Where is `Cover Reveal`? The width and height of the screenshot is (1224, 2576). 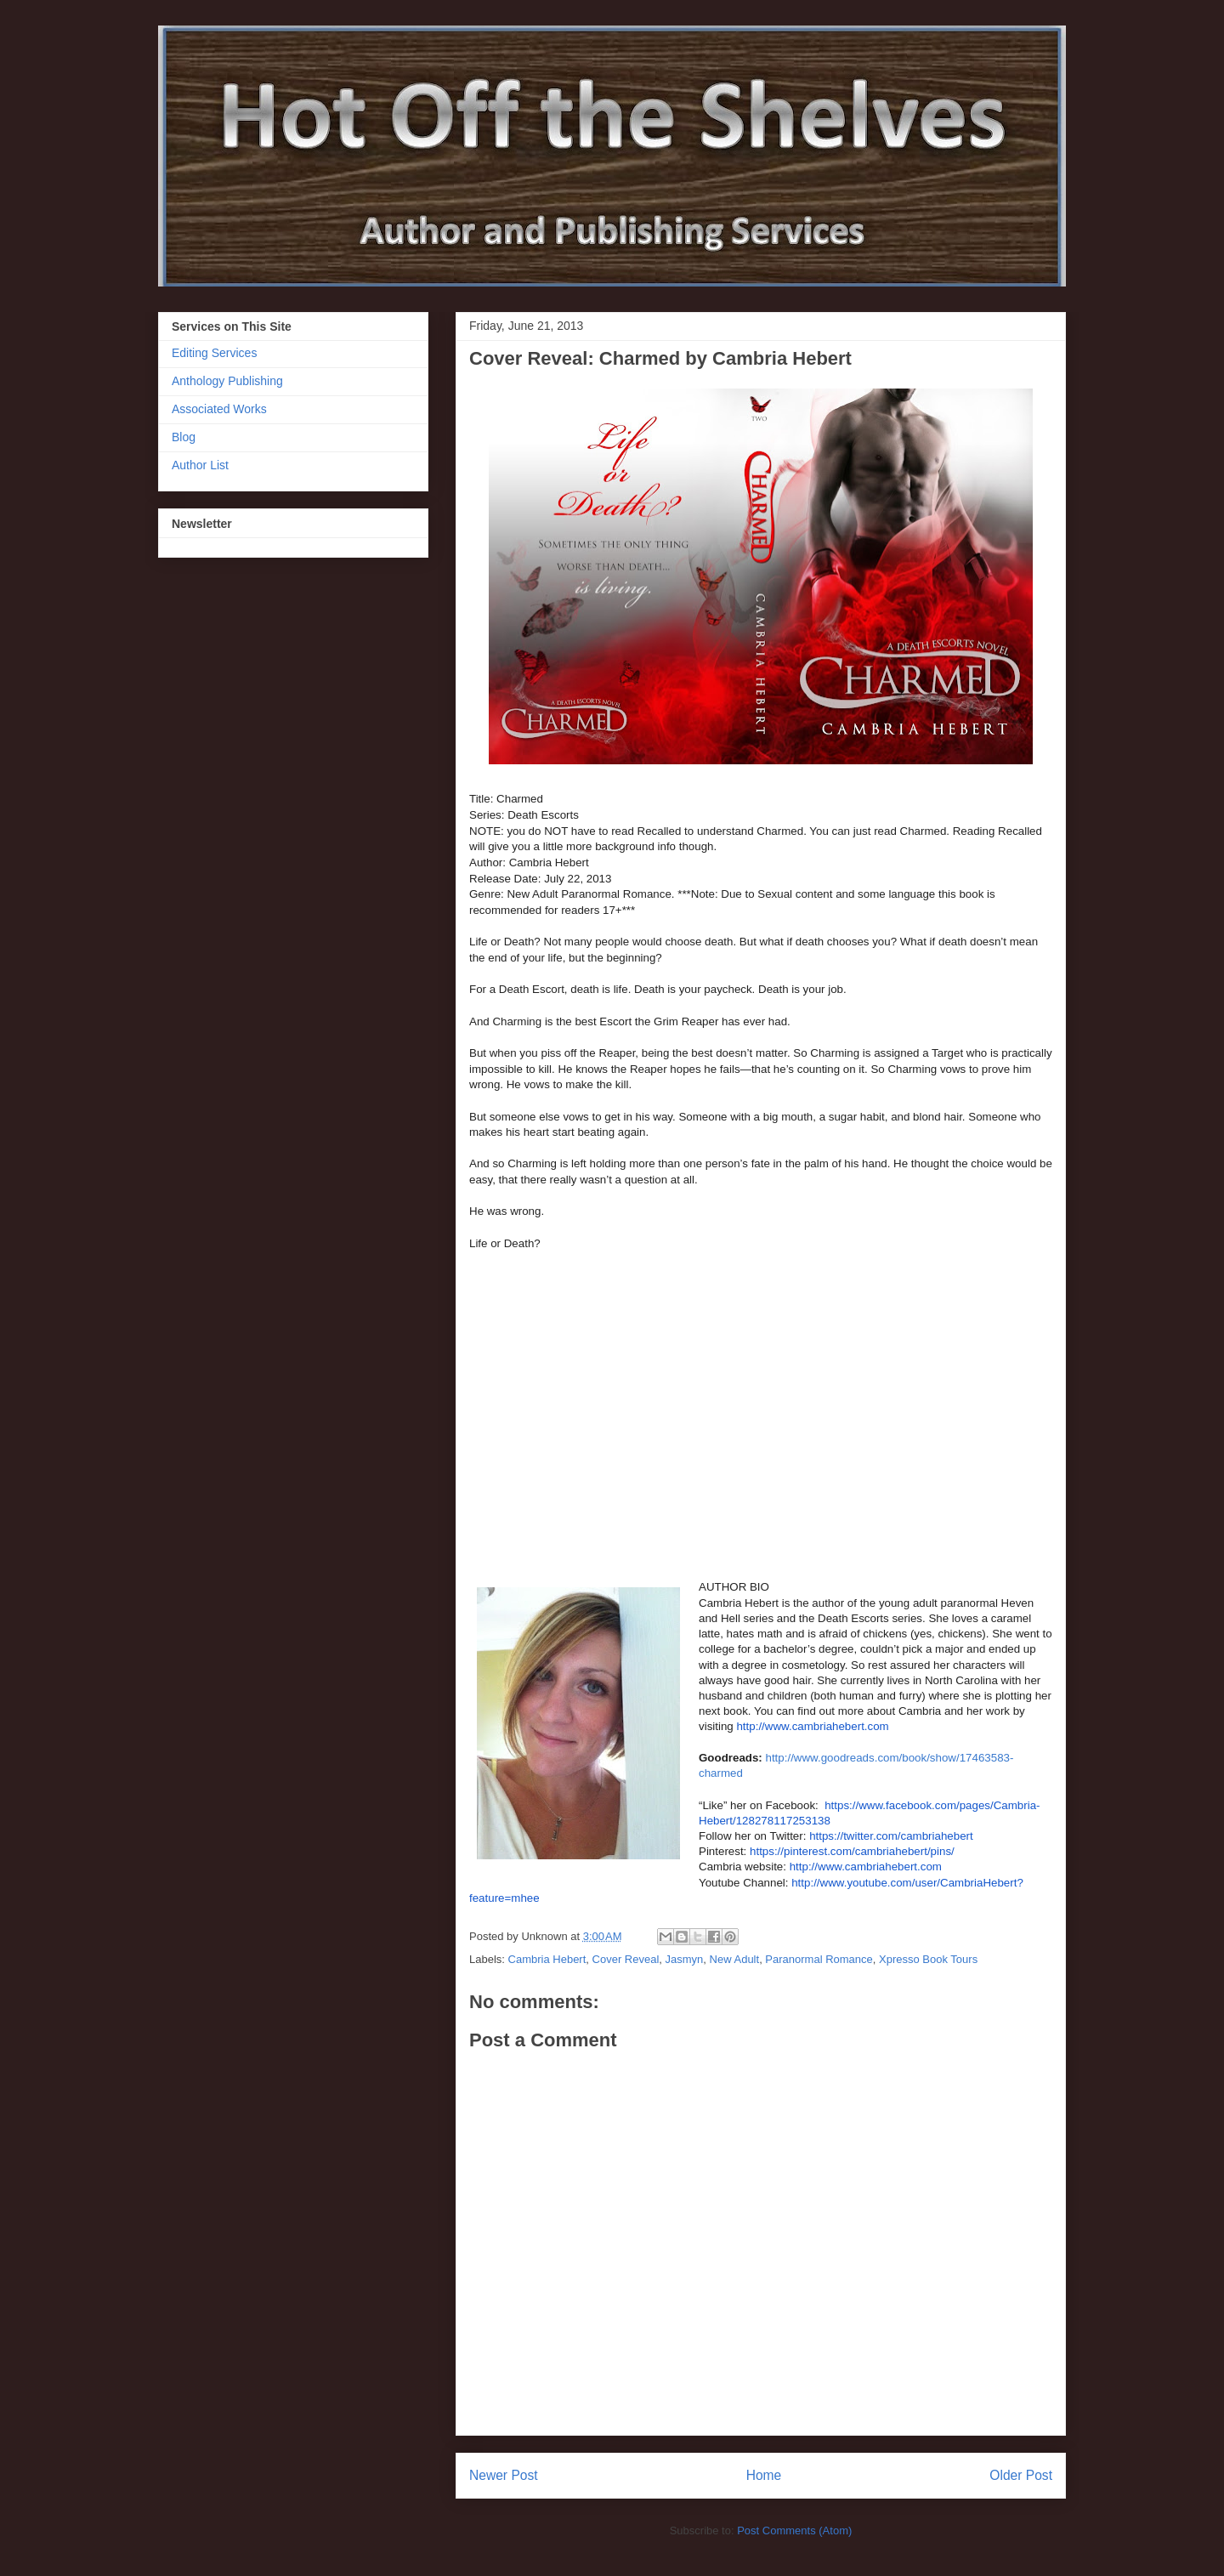
Cover Reveal is located at coordinates (626, 1959).